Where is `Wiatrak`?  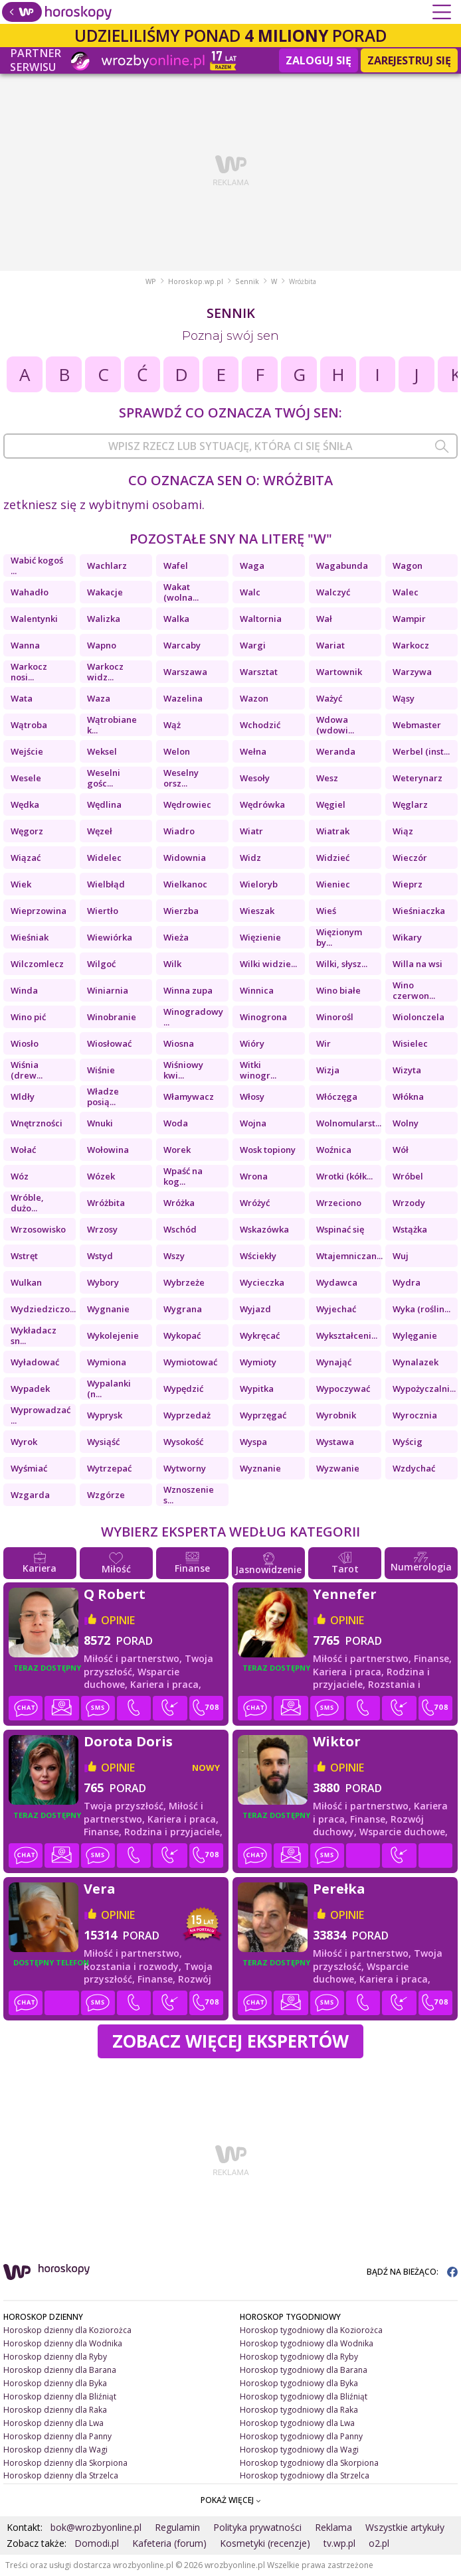
Wiatrak is located at coordinates (332, 831).